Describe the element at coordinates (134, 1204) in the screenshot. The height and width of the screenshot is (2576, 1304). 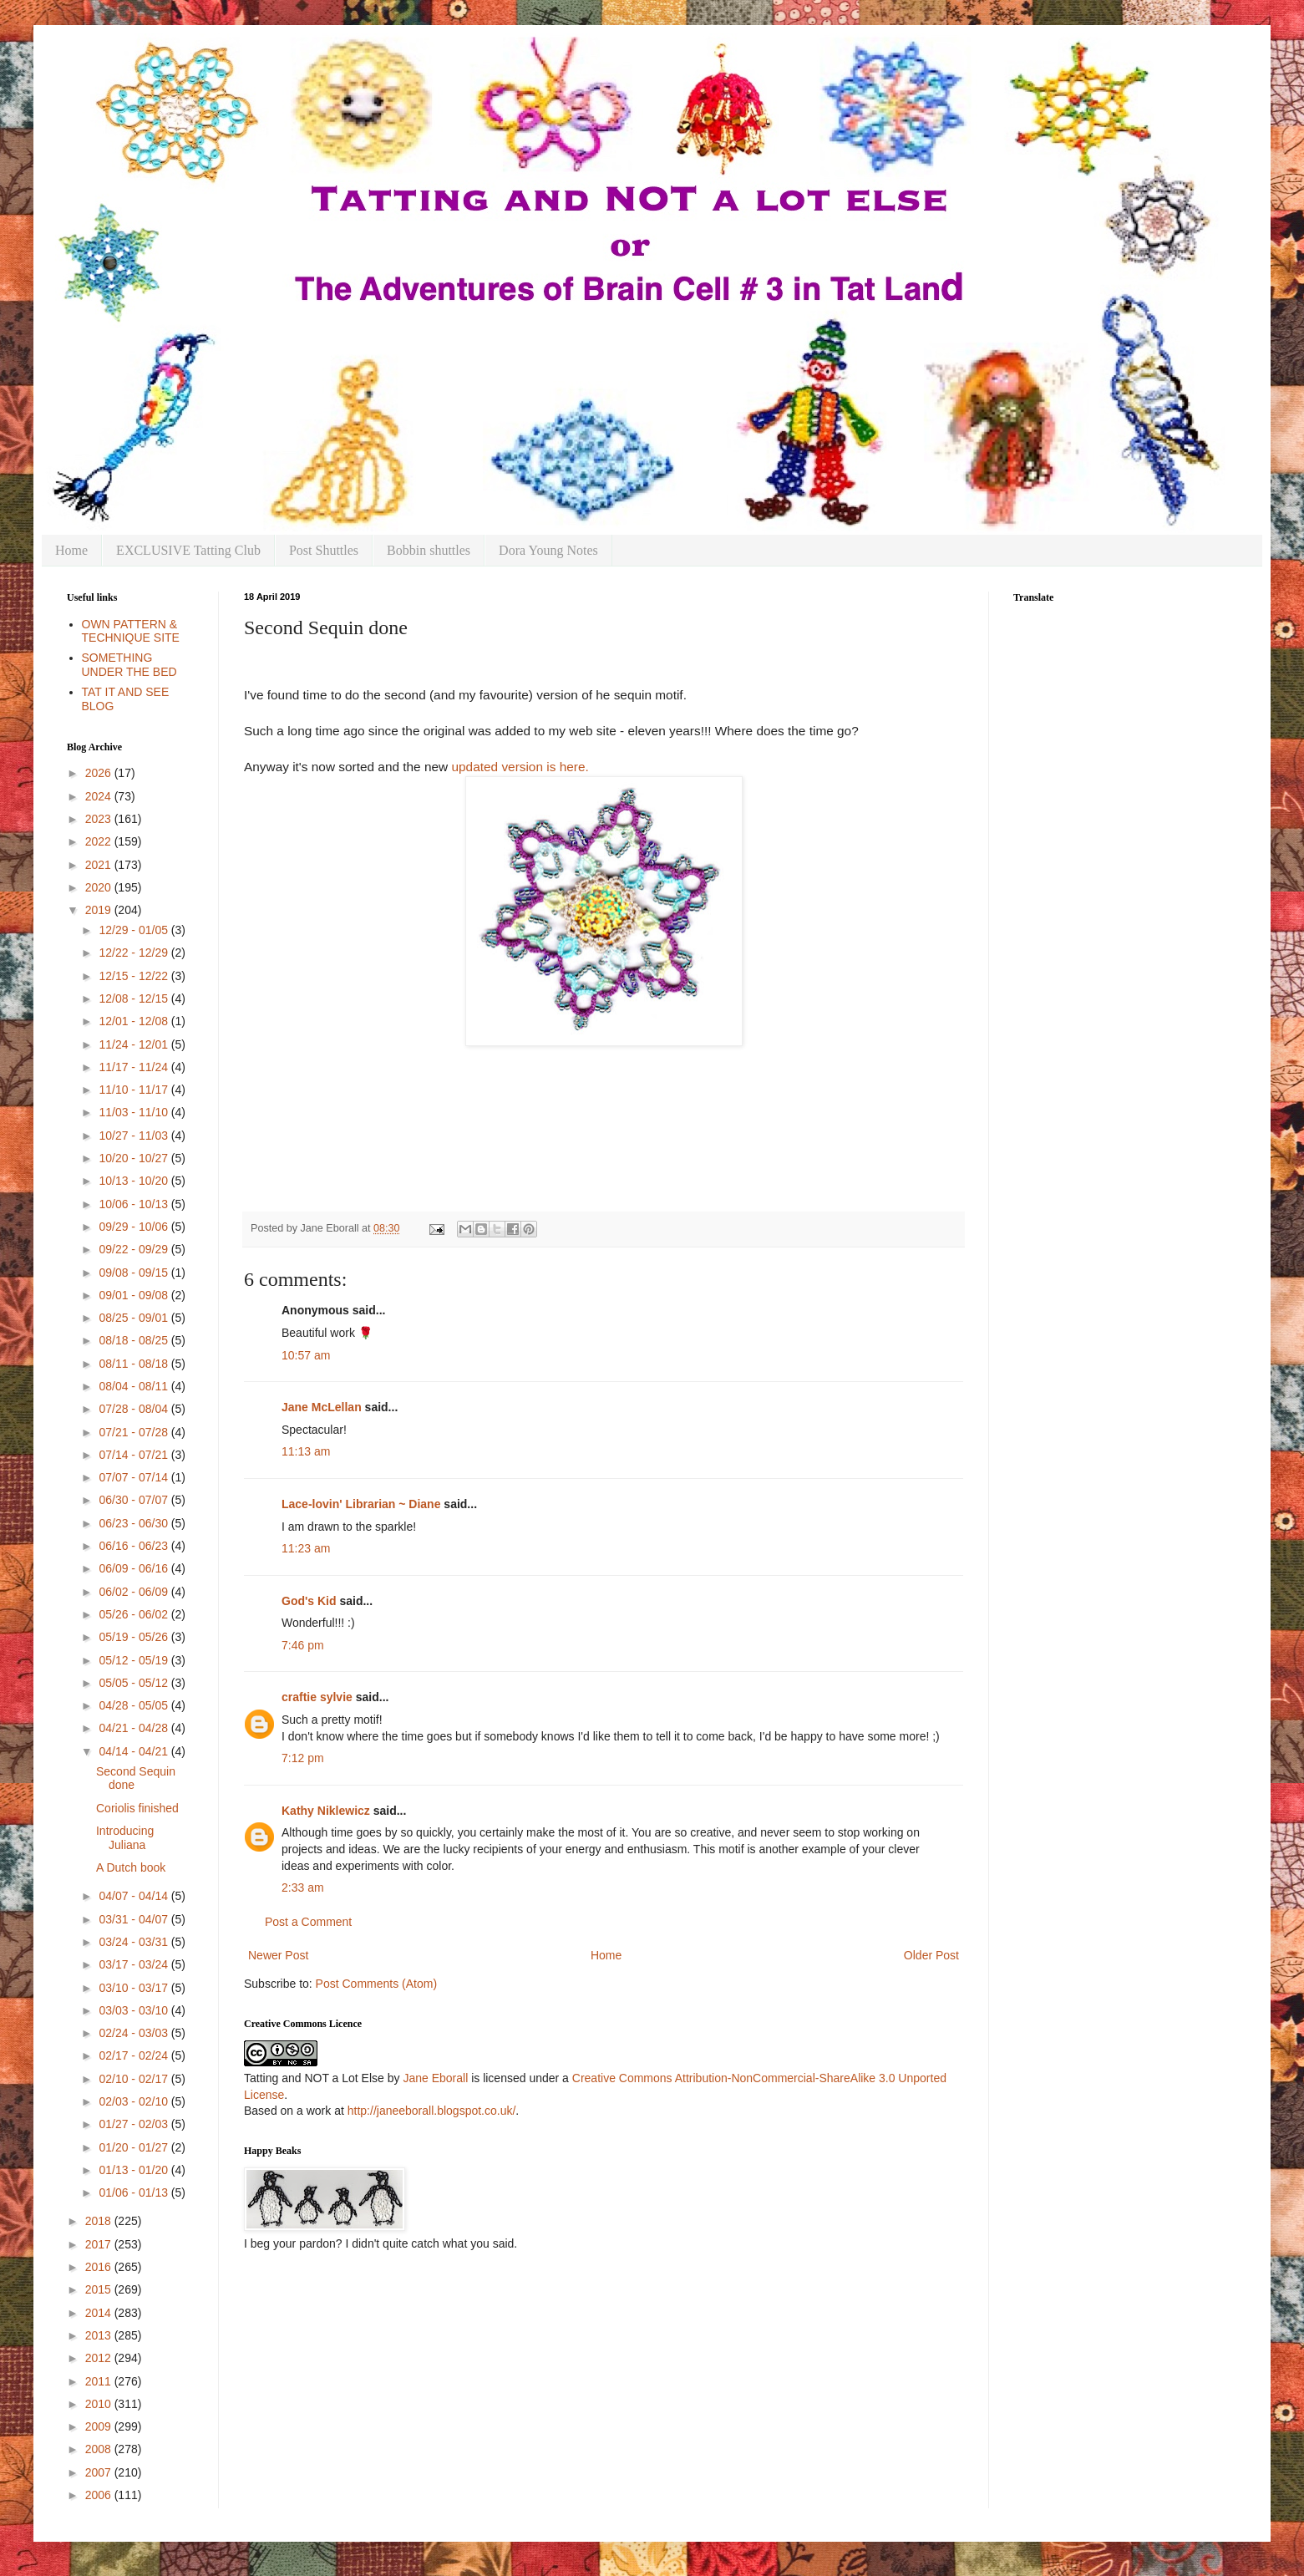
I see `10/06 - 10/13` at that location.